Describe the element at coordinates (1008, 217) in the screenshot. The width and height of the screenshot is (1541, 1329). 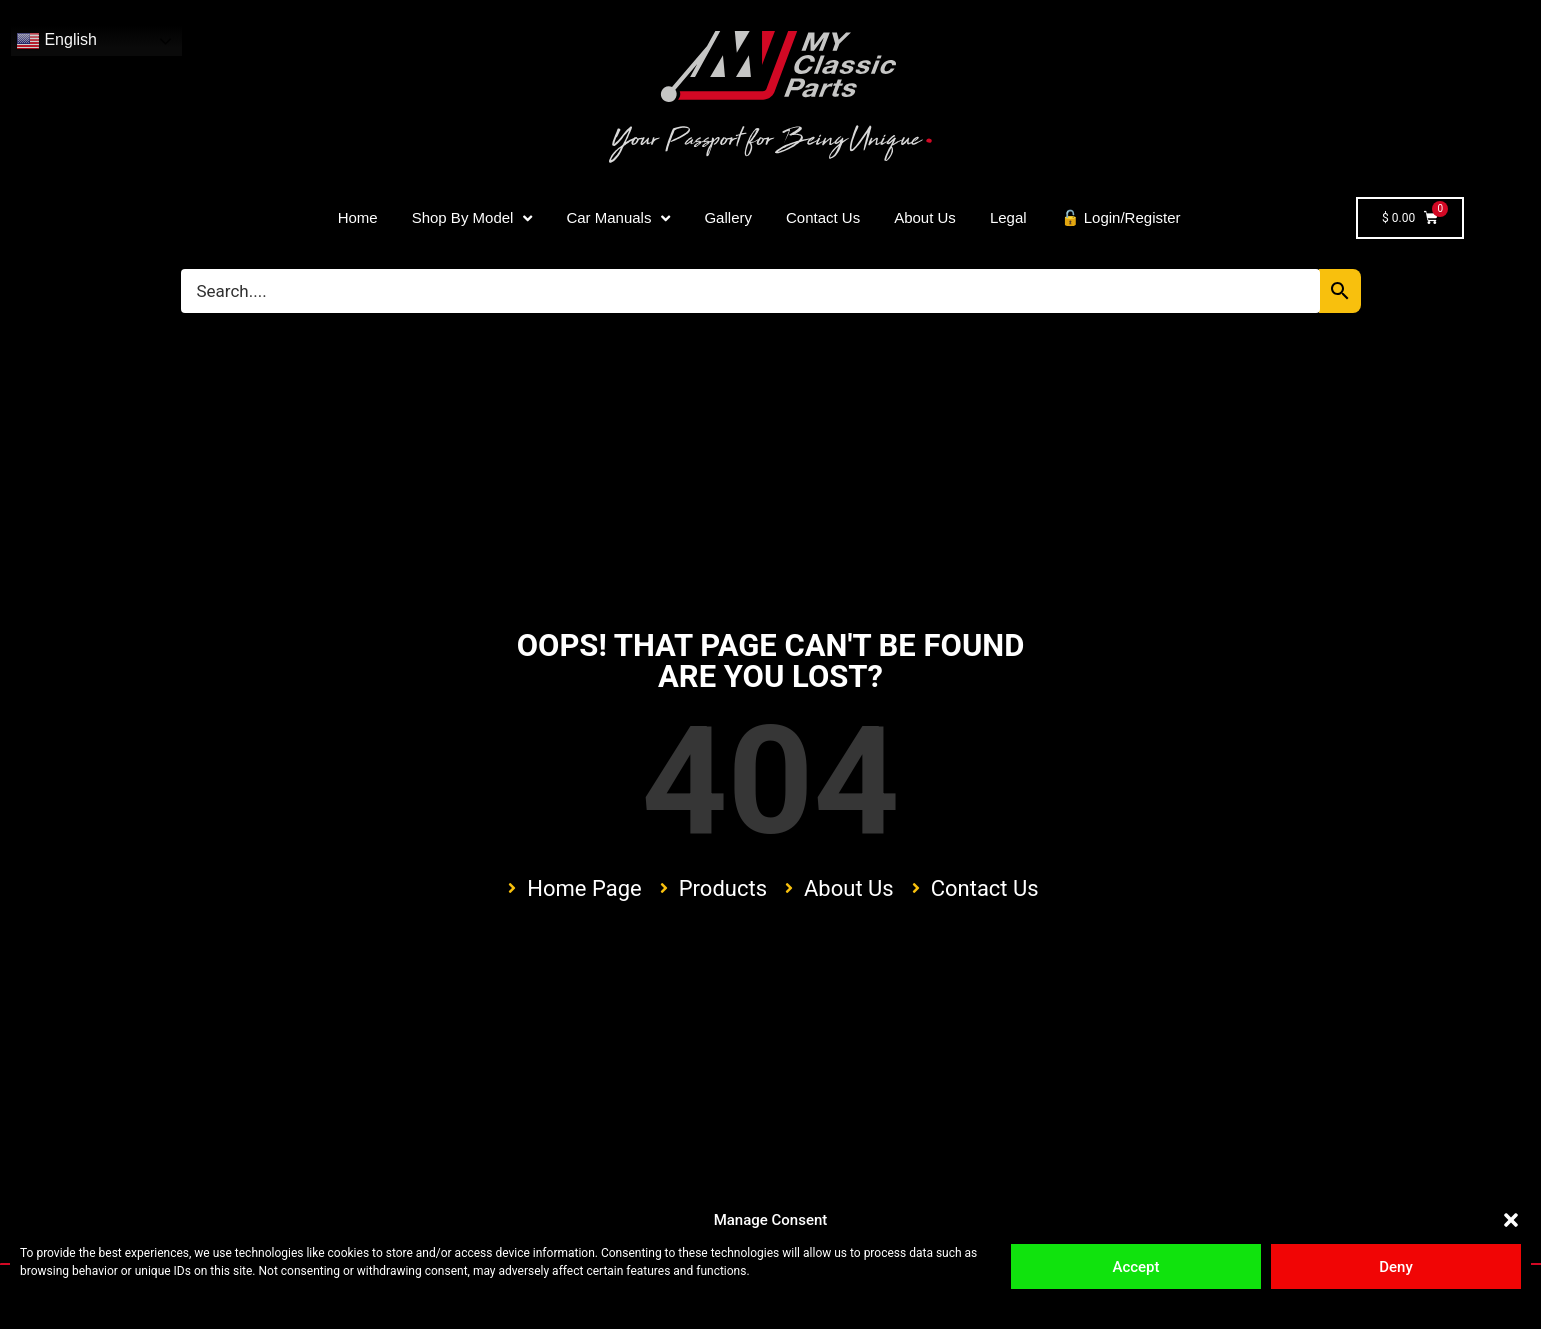
I see `Legal` at that location.